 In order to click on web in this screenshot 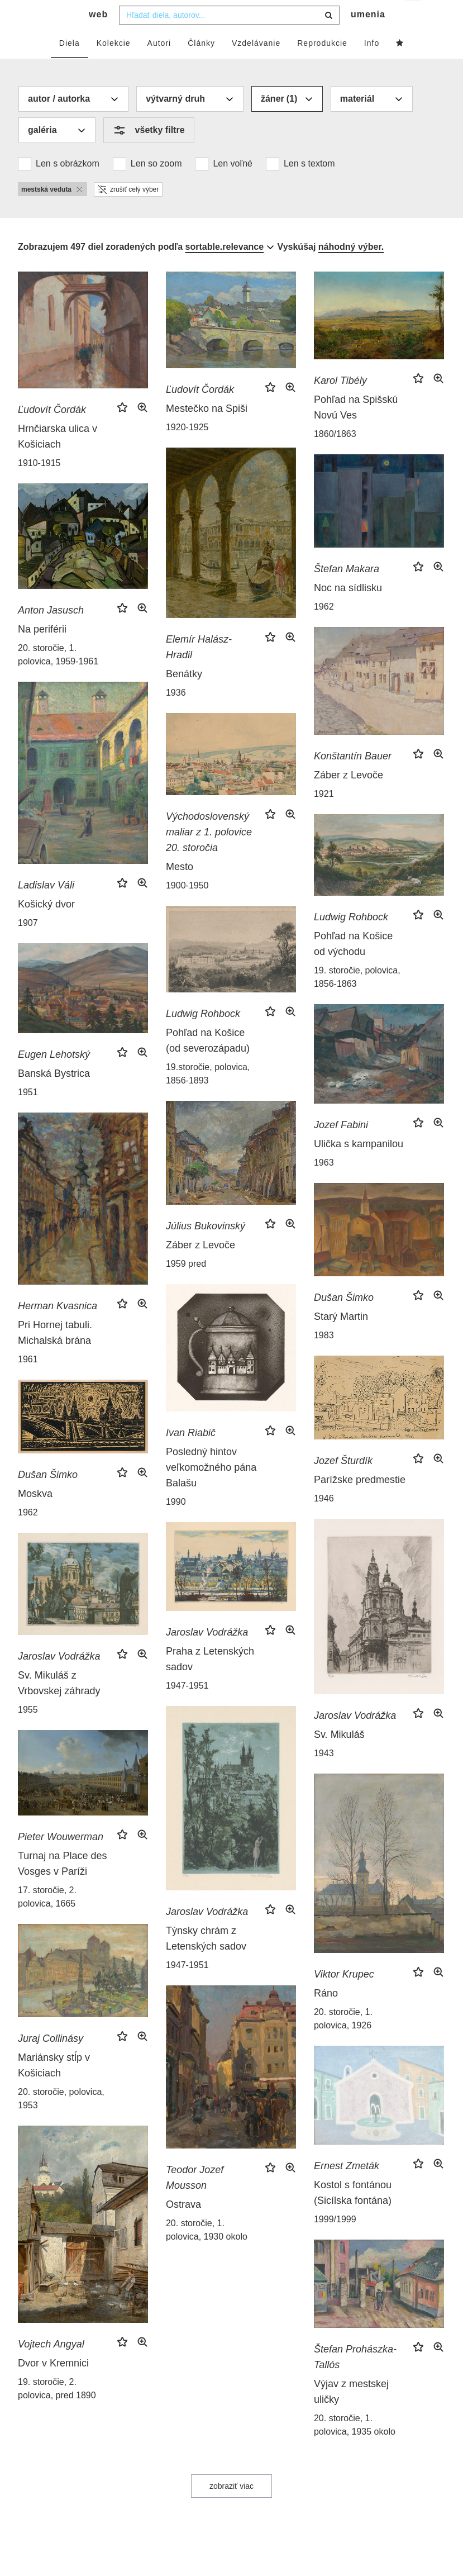, I will do `click(98, 36)`.